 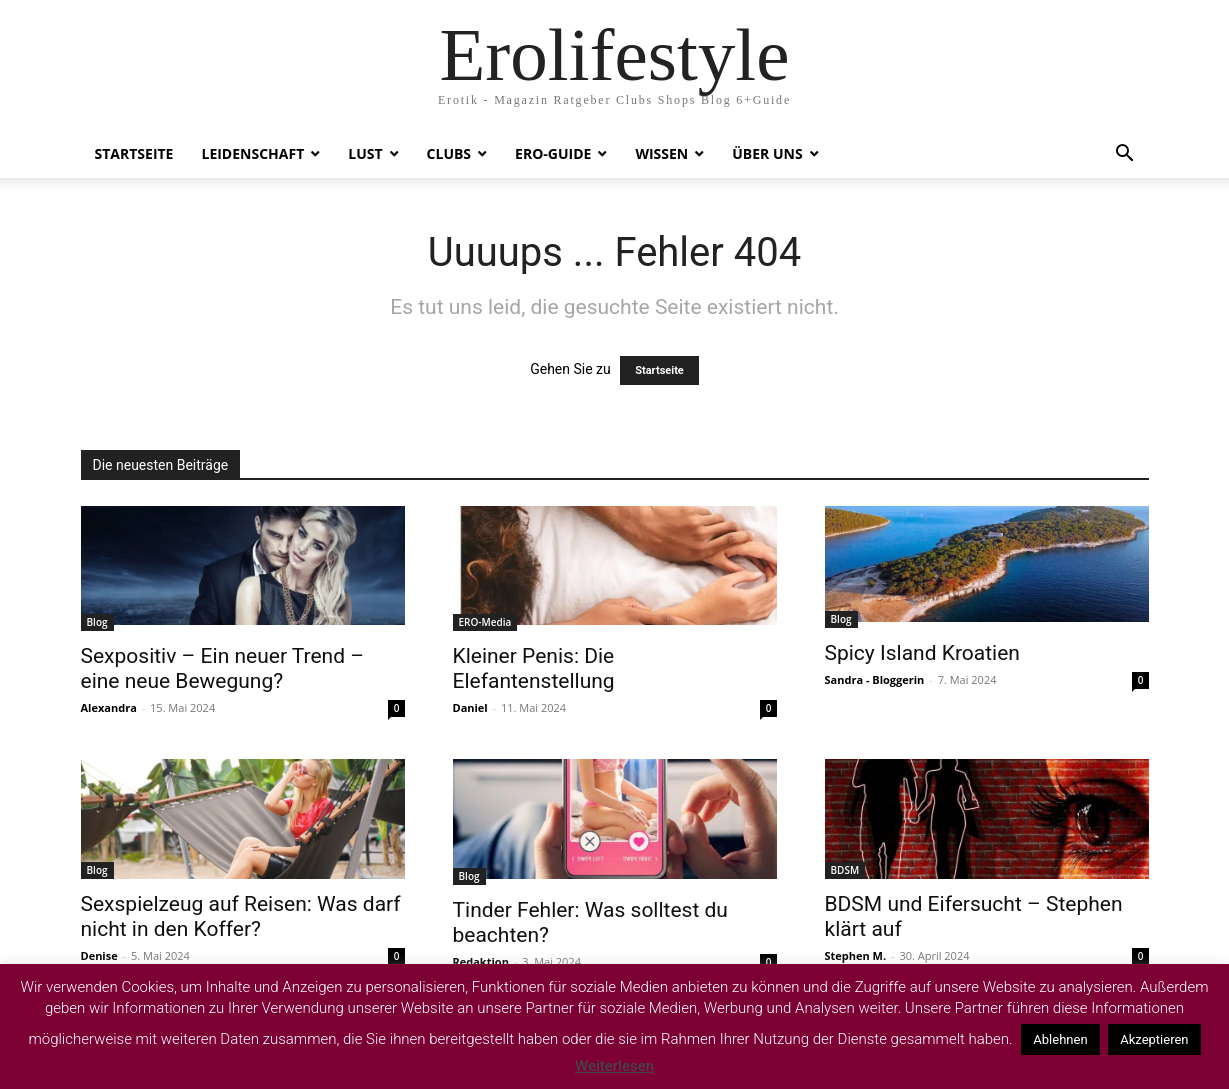 What do you see at coordinates (614, 1066) in the screenshot?
I see `Weiterlesen` at bounding box center [614, 1066].